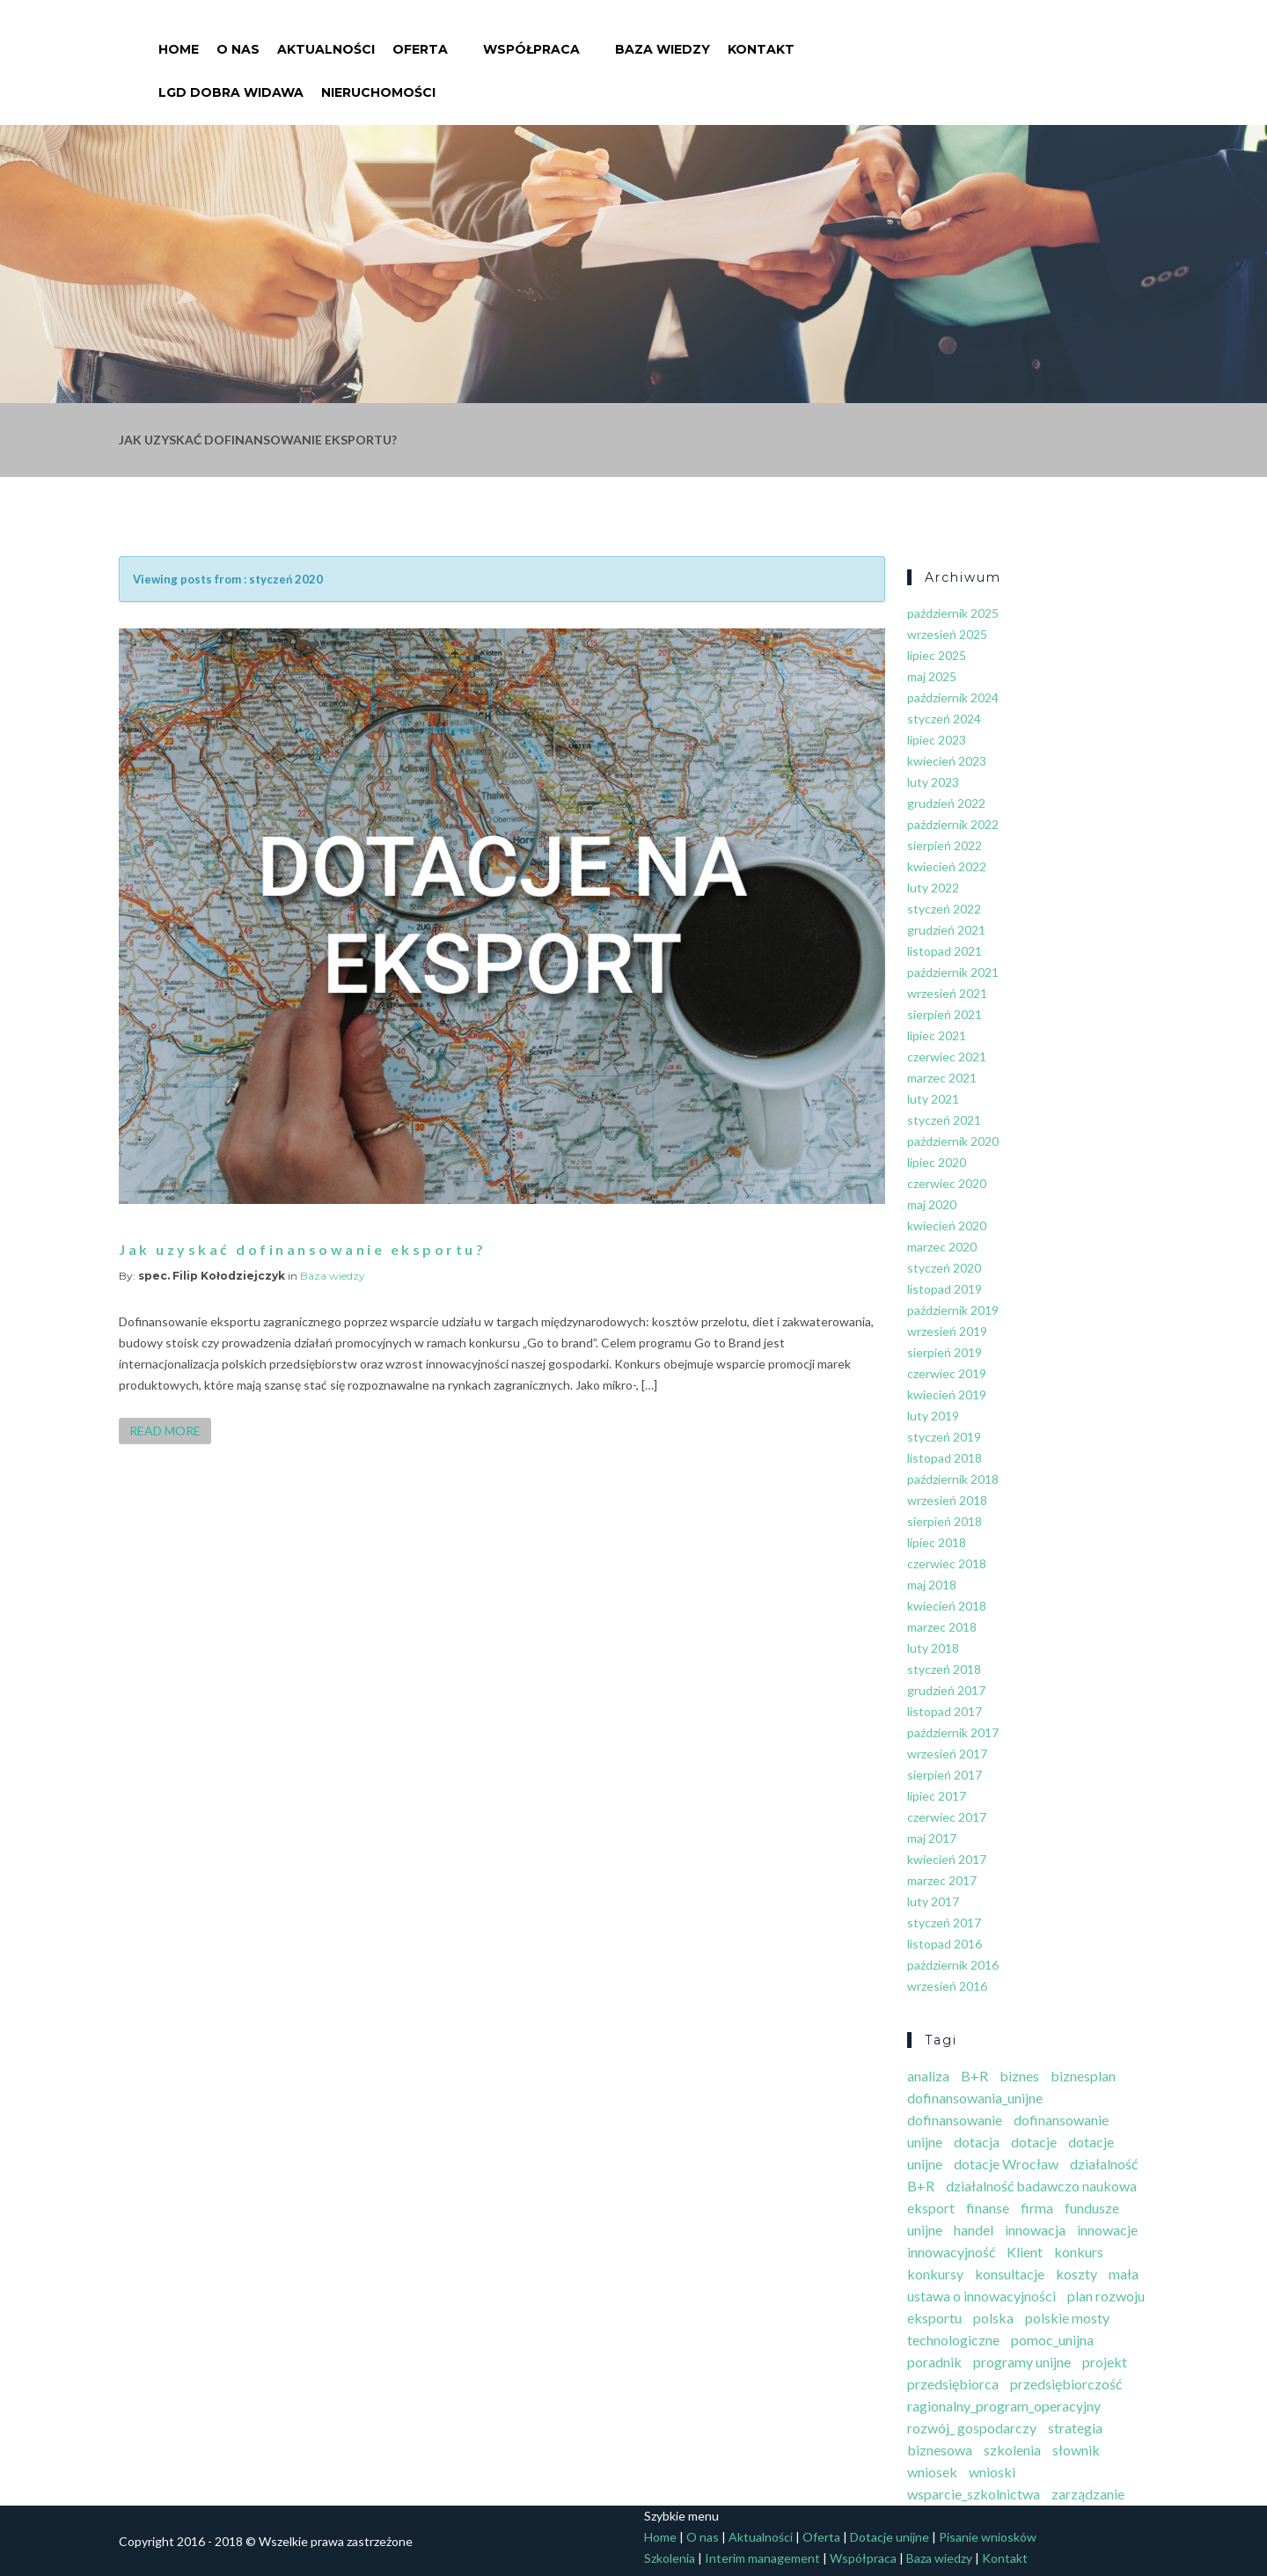  Describe the element at coordinates (946, 929) in the screenshot. I see `grudzień 2021` at that location.